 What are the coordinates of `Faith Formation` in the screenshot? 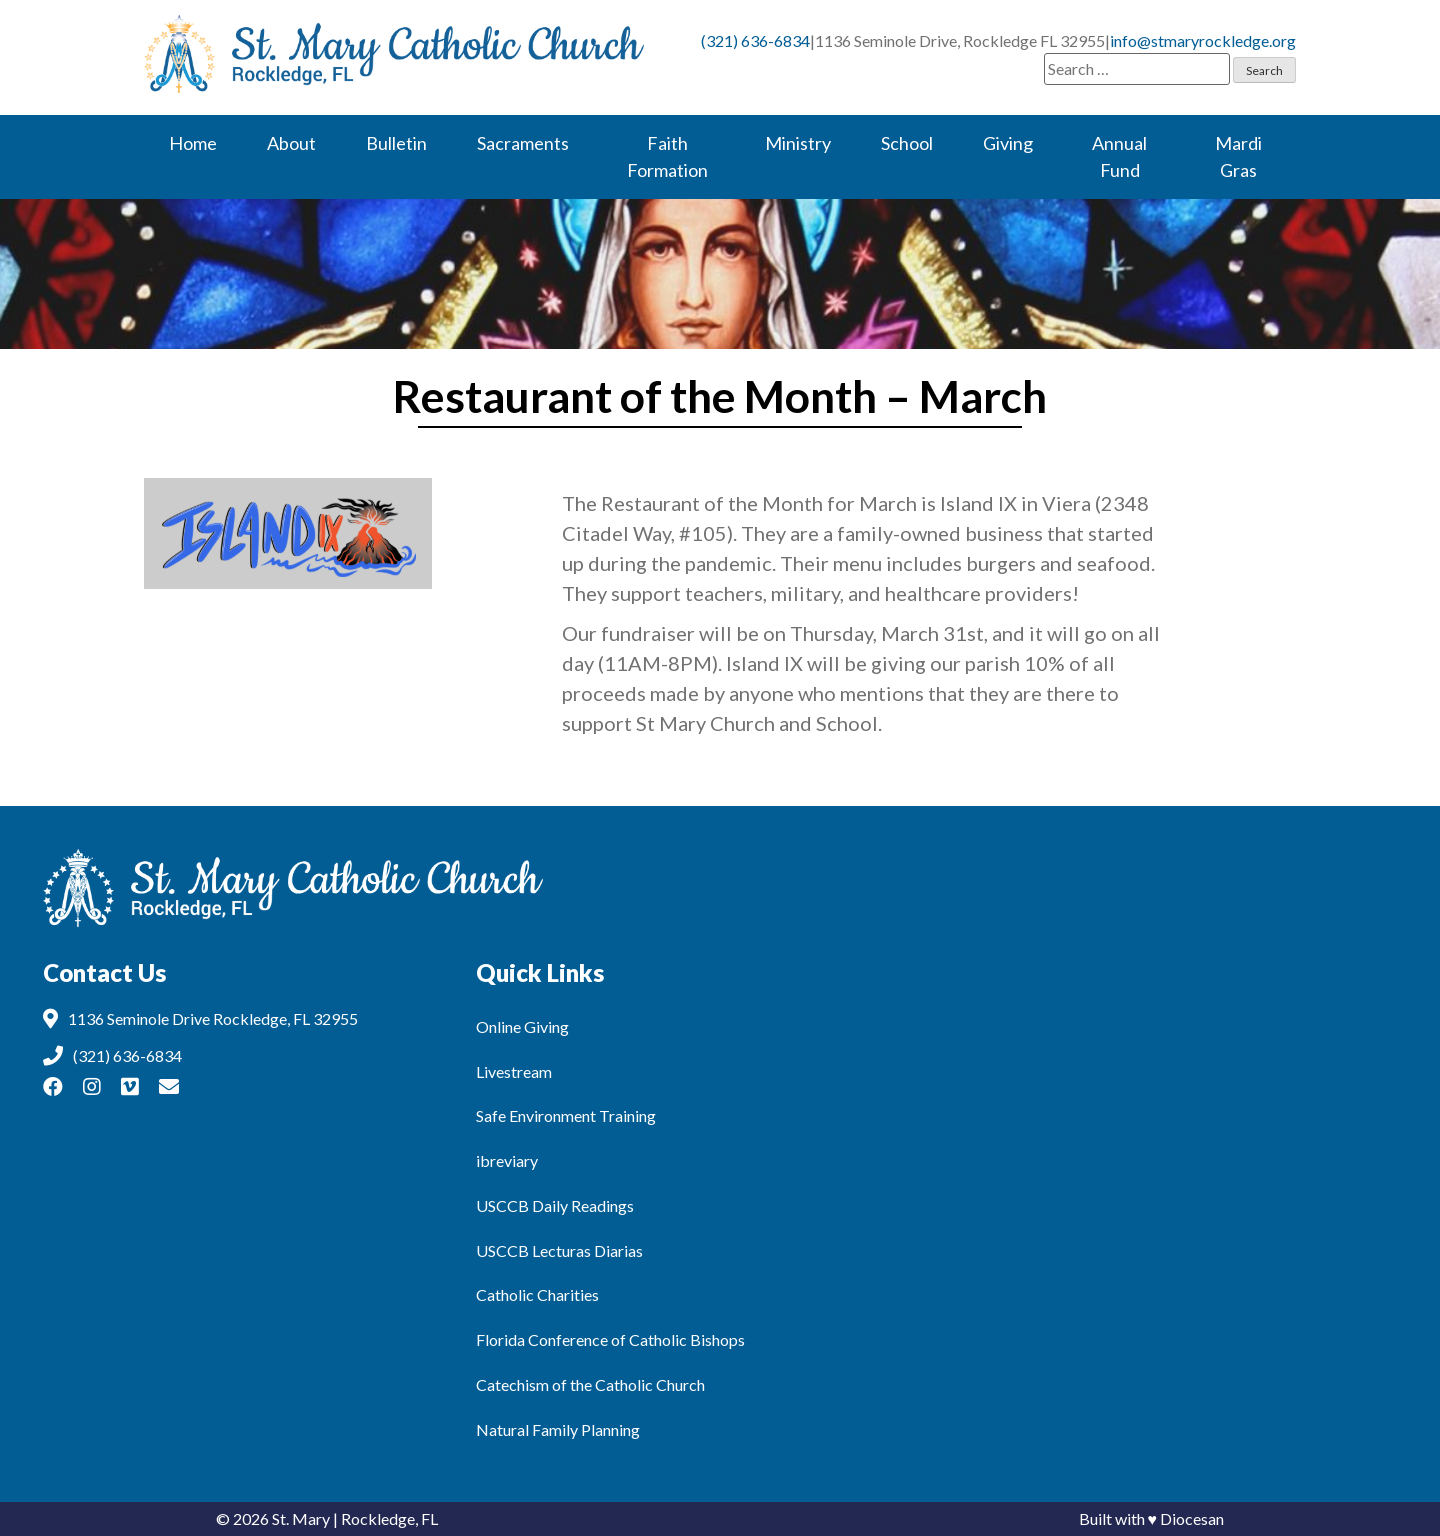 It's located at (667, 156).